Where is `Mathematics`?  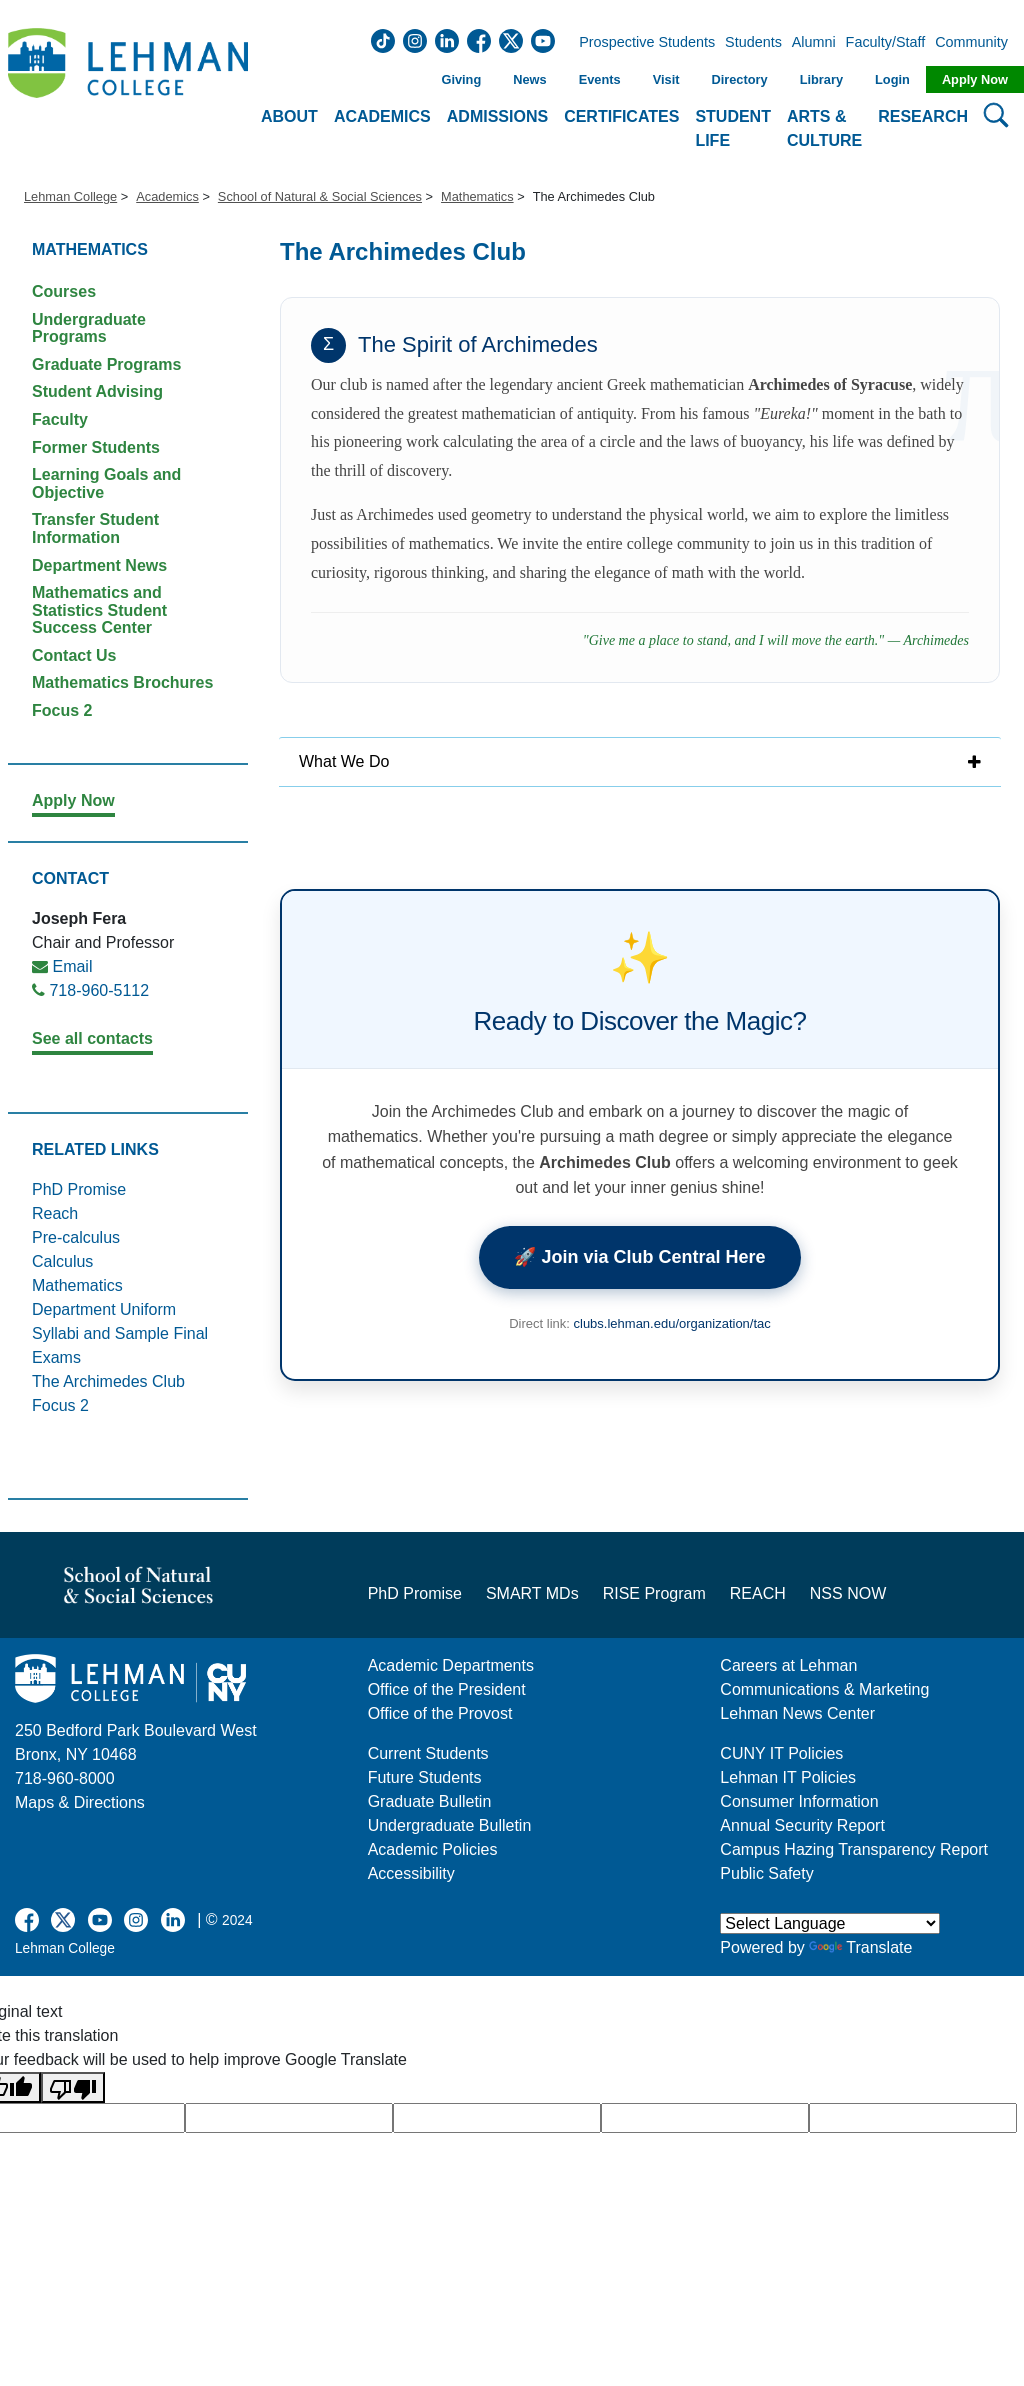
Mathematics is located at coordinates (477, 196).